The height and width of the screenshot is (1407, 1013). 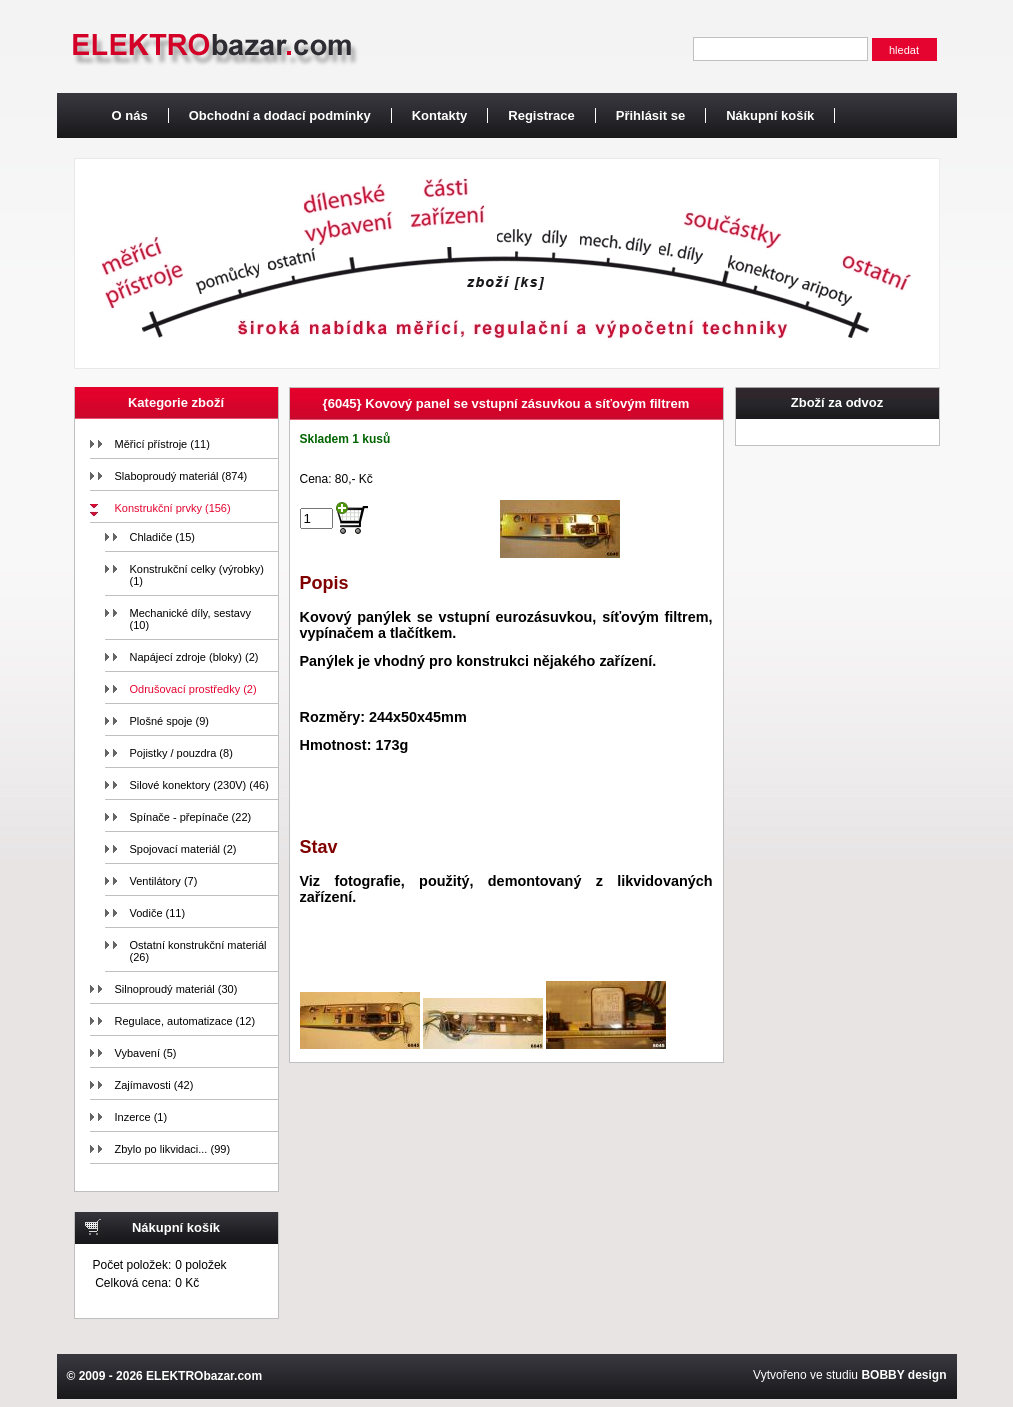 I want to click on Mechanické díly, sestavy (10), so click(x=190, y=619).